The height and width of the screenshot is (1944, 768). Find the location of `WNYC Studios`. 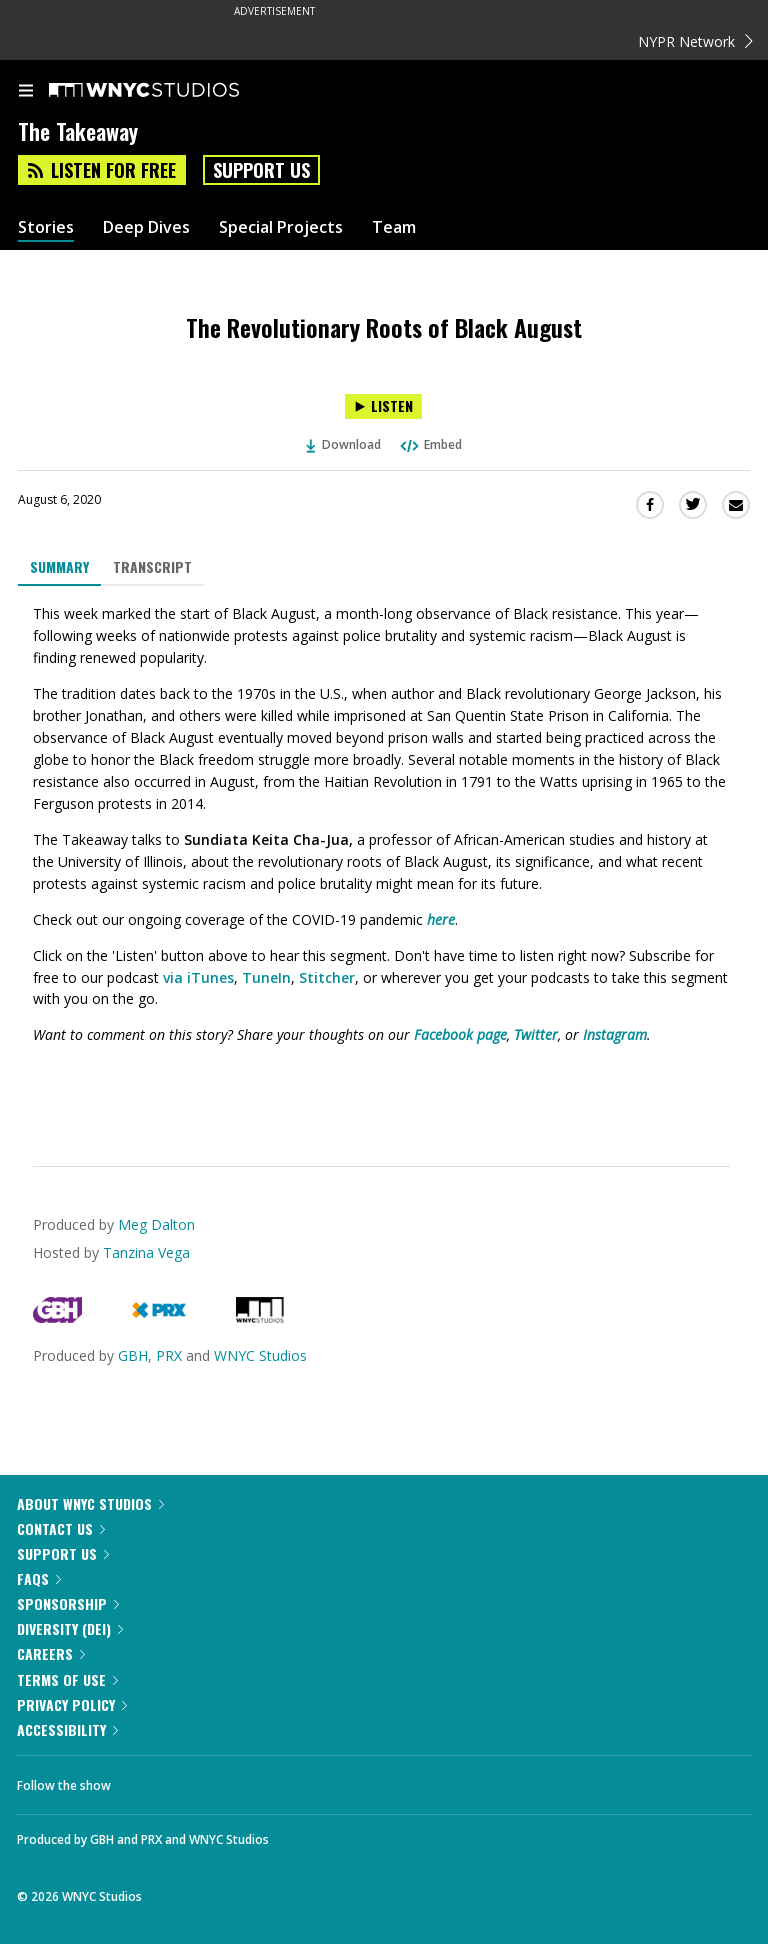

WNYC Studios is located at coordinates (260, 1355).